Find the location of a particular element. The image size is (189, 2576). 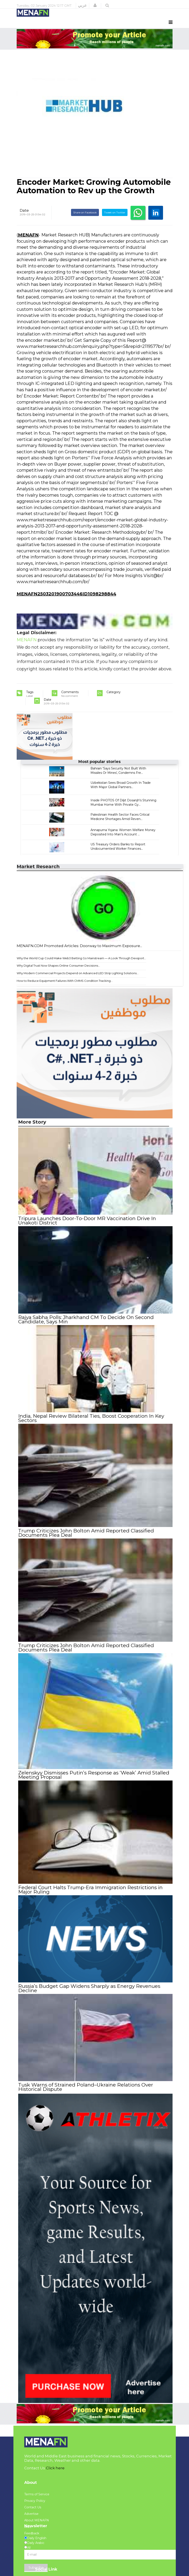

MENAFN2503201900703446ID1098298844 is located at coordinates (66, 593).